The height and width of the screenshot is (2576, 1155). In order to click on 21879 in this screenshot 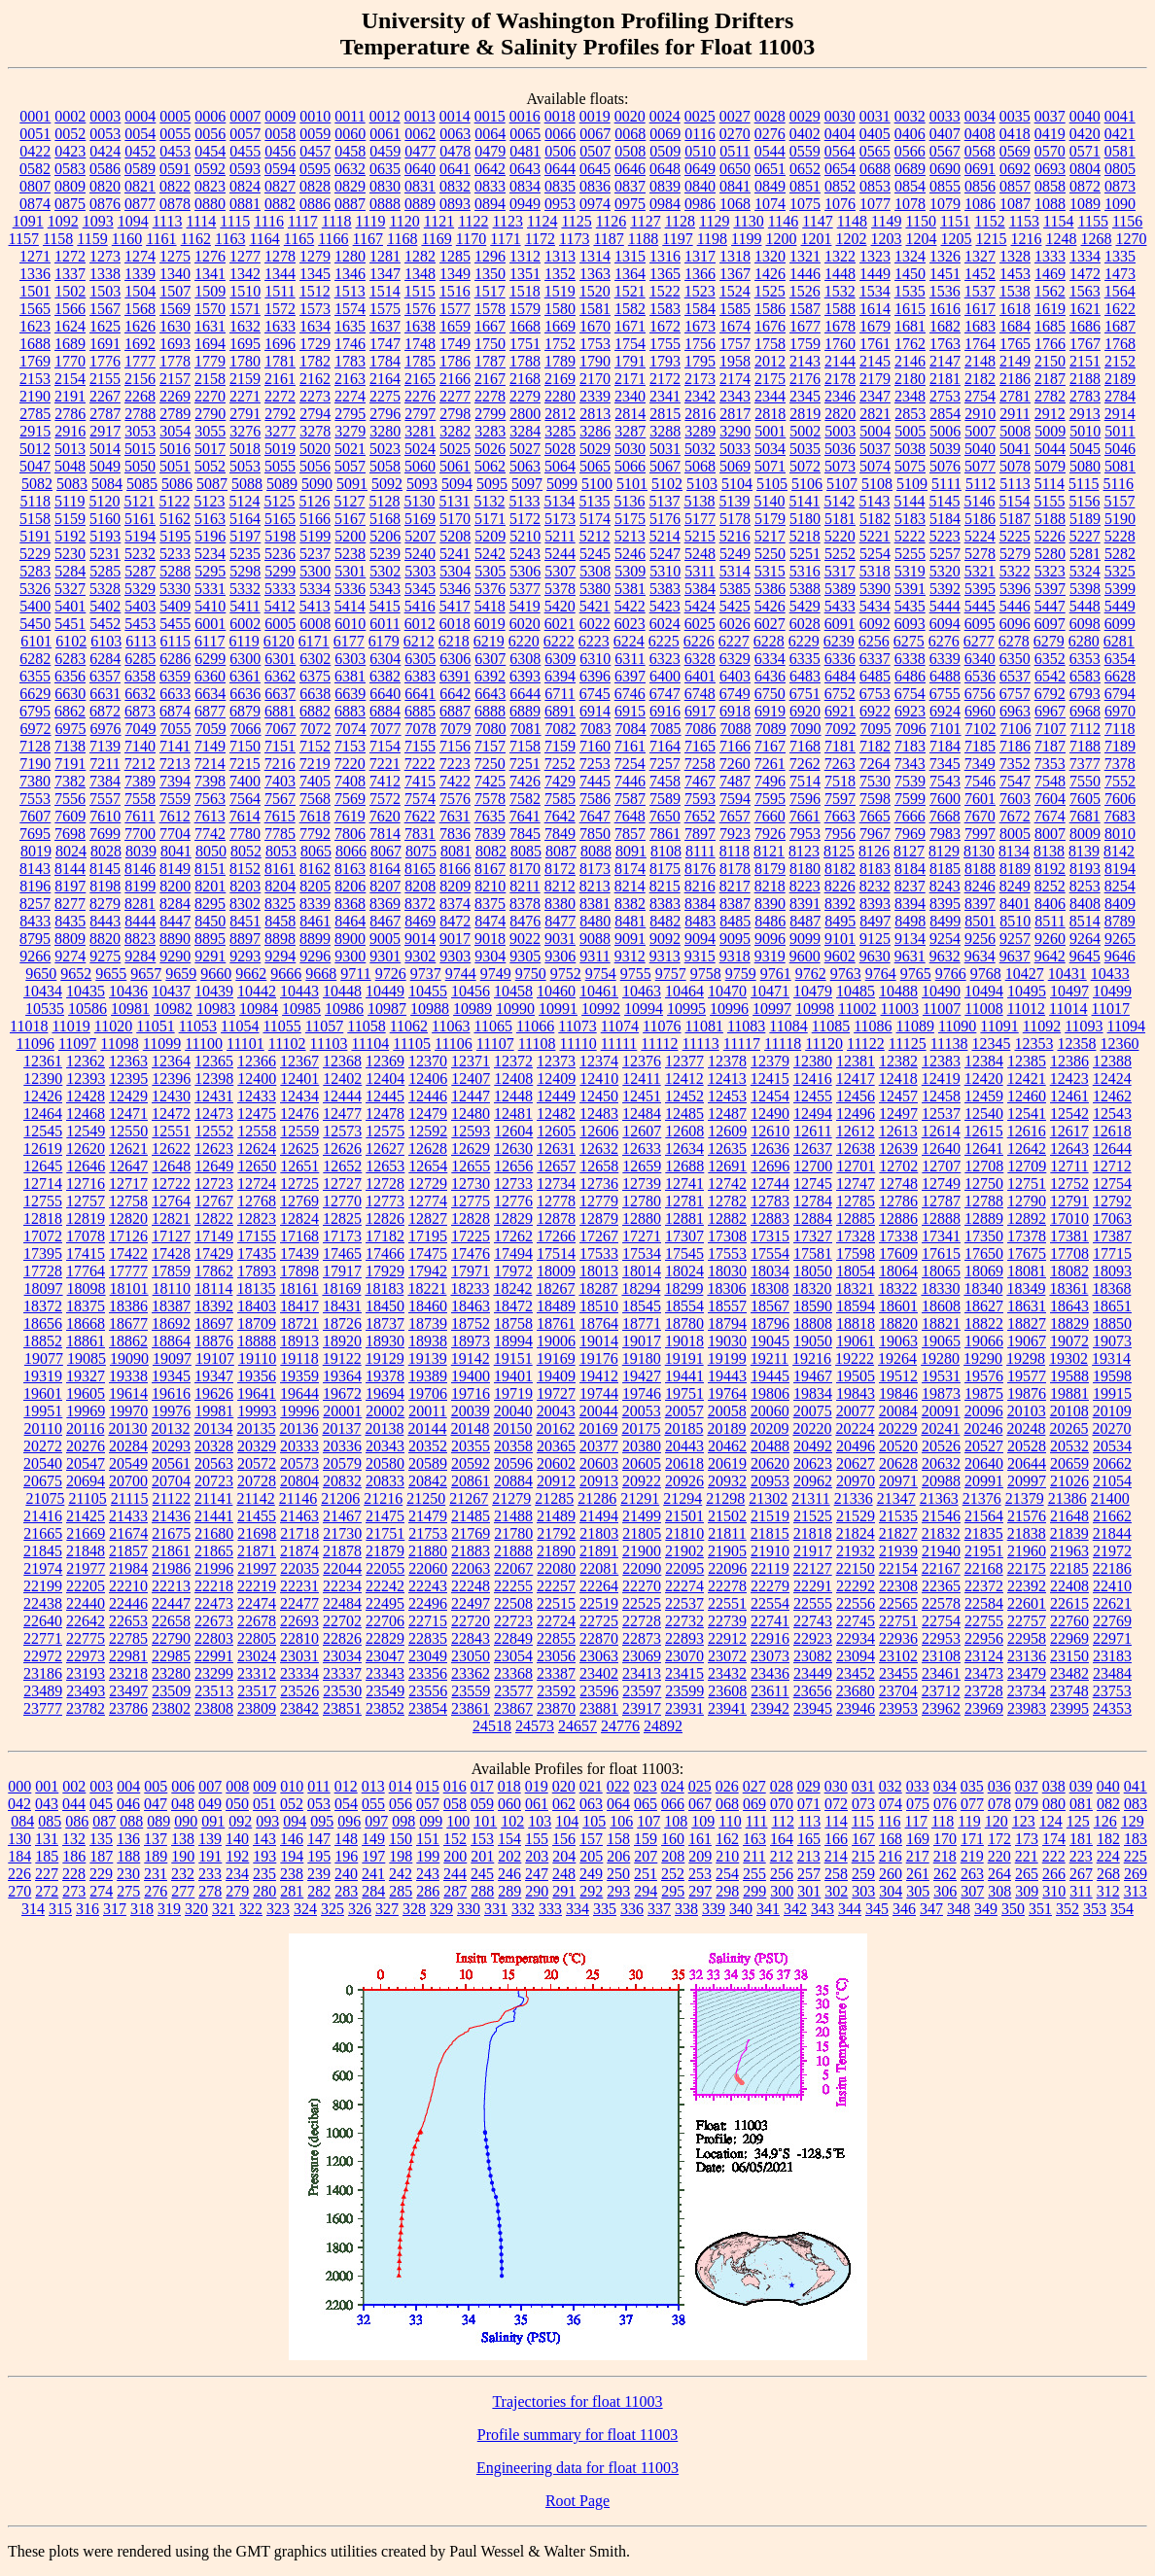, I will do `click(385, 1551)`.